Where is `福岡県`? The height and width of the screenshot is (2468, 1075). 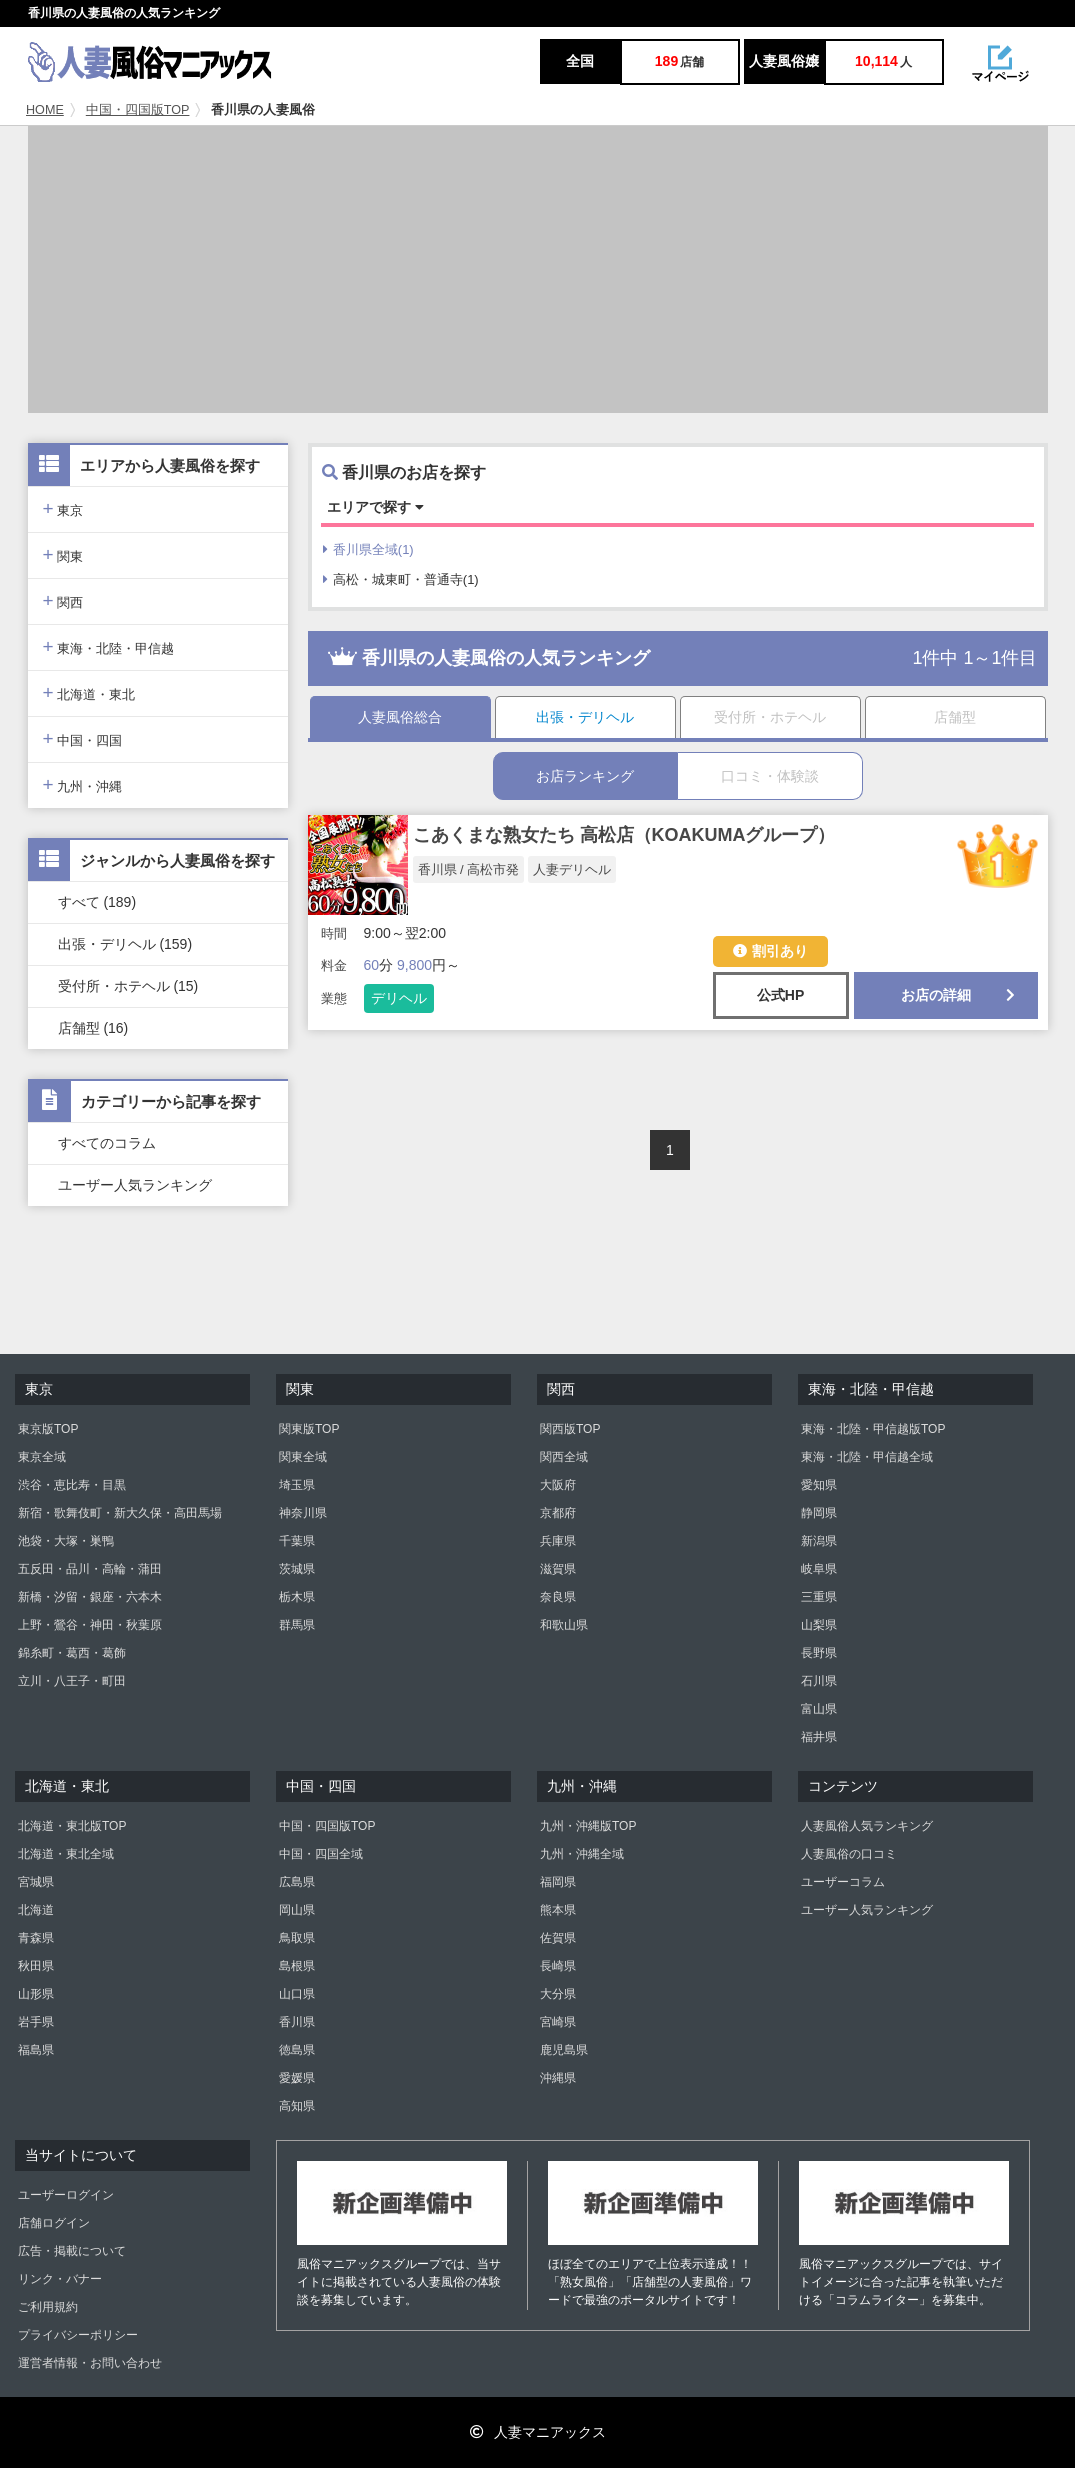 福岡県 is located at coordinates (558, 1882).